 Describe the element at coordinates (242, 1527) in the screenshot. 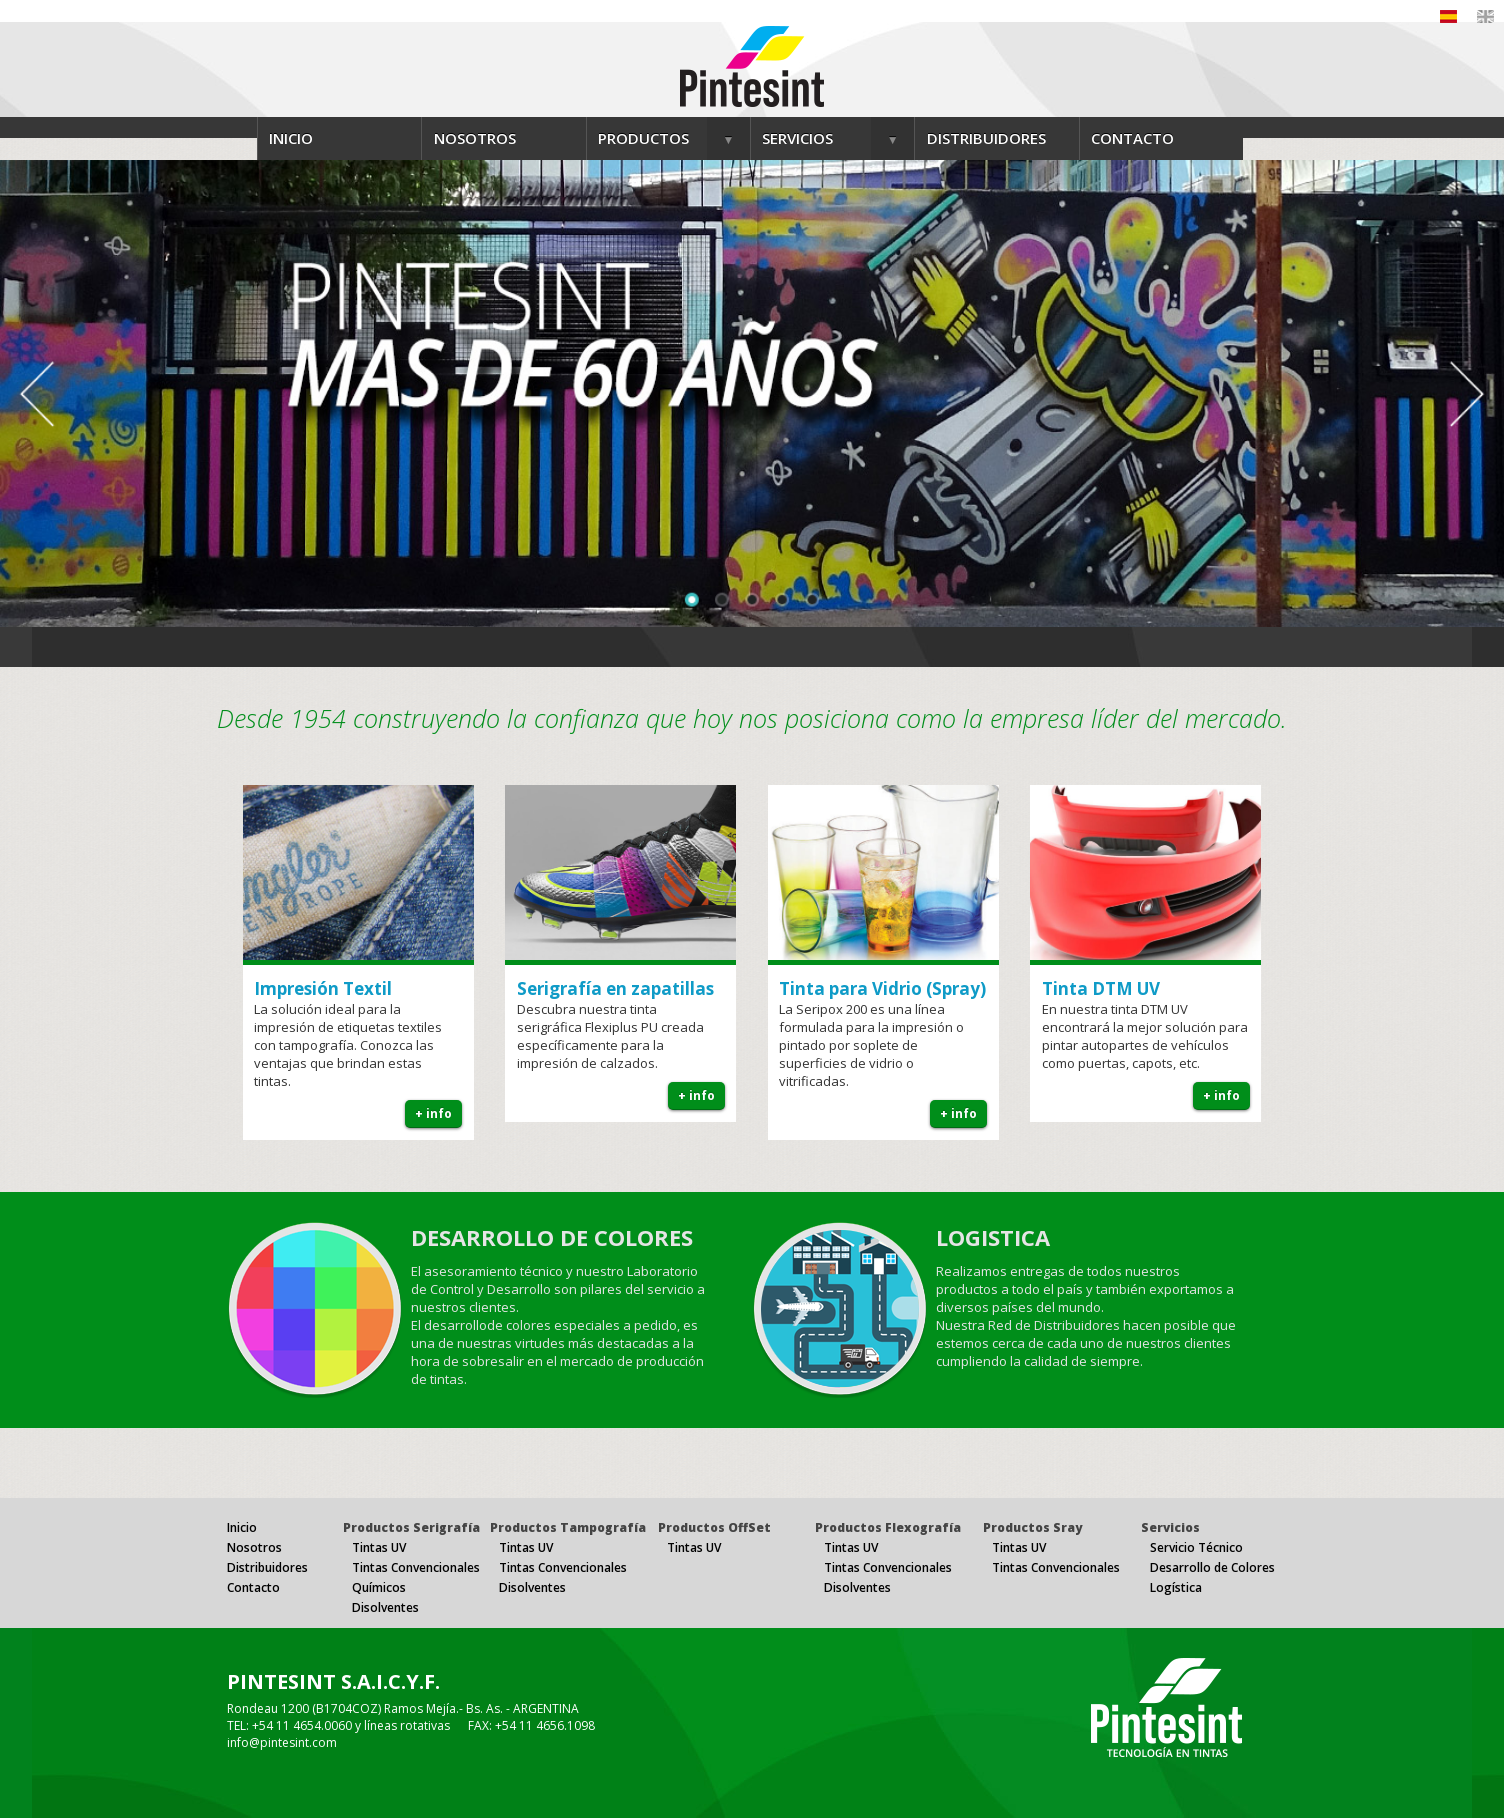

I see `Inicio` at that location.